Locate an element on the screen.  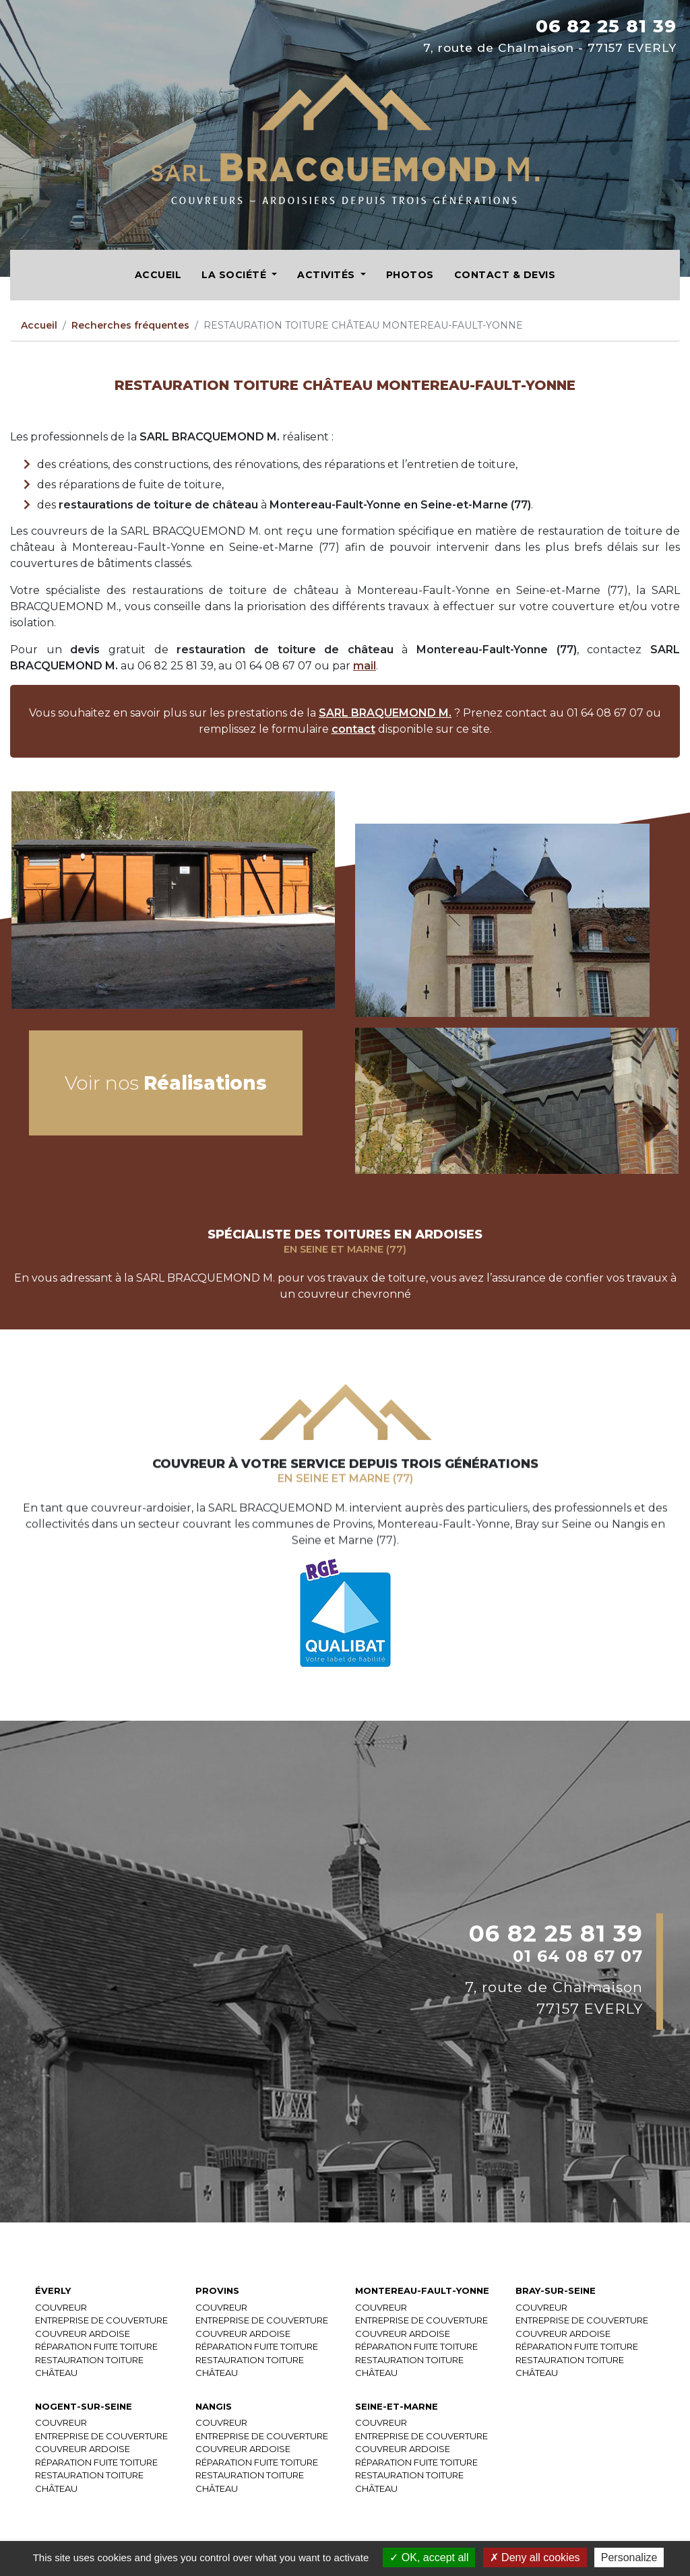
Deny all cookies is located at coordinates (535, 2557).